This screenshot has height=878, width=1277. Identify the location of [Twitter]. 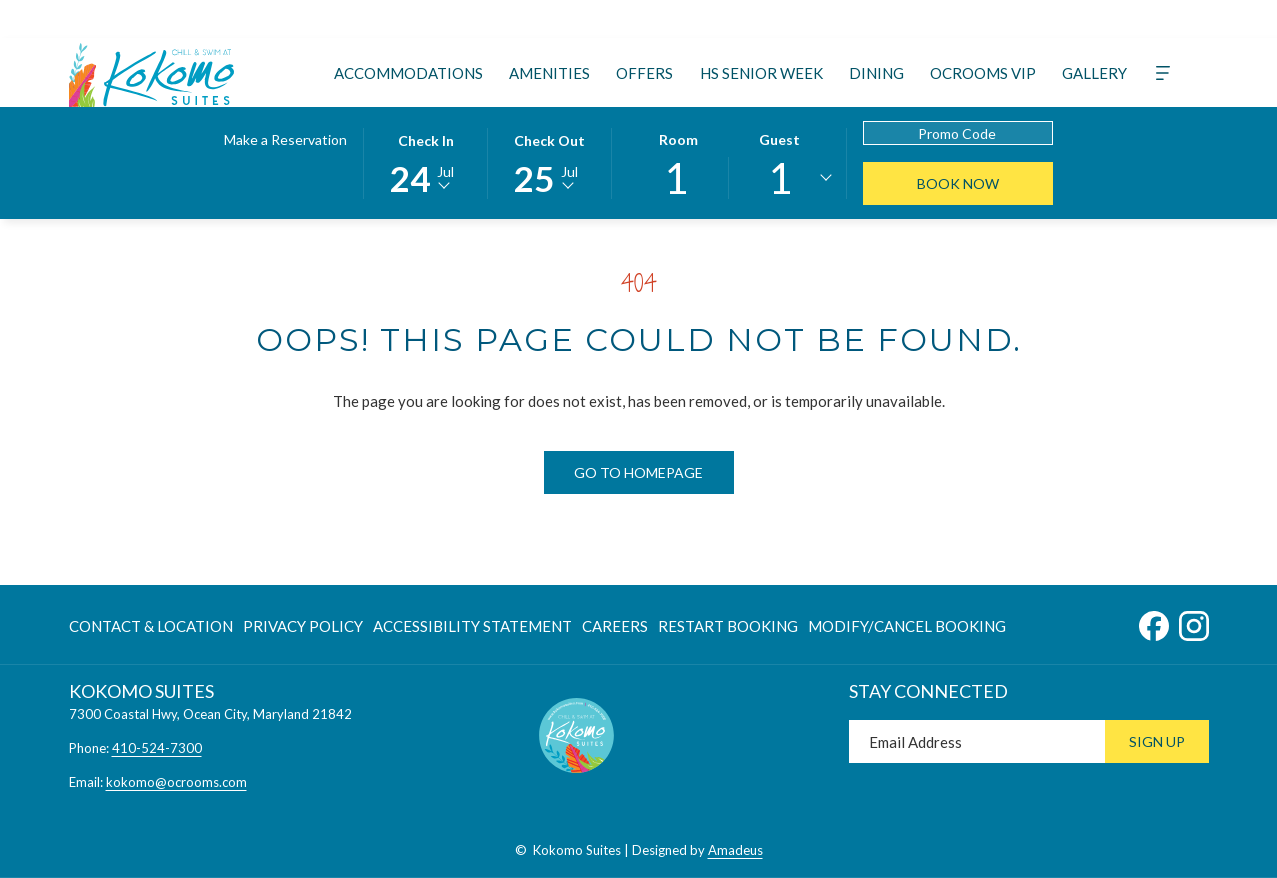
(661, 18).